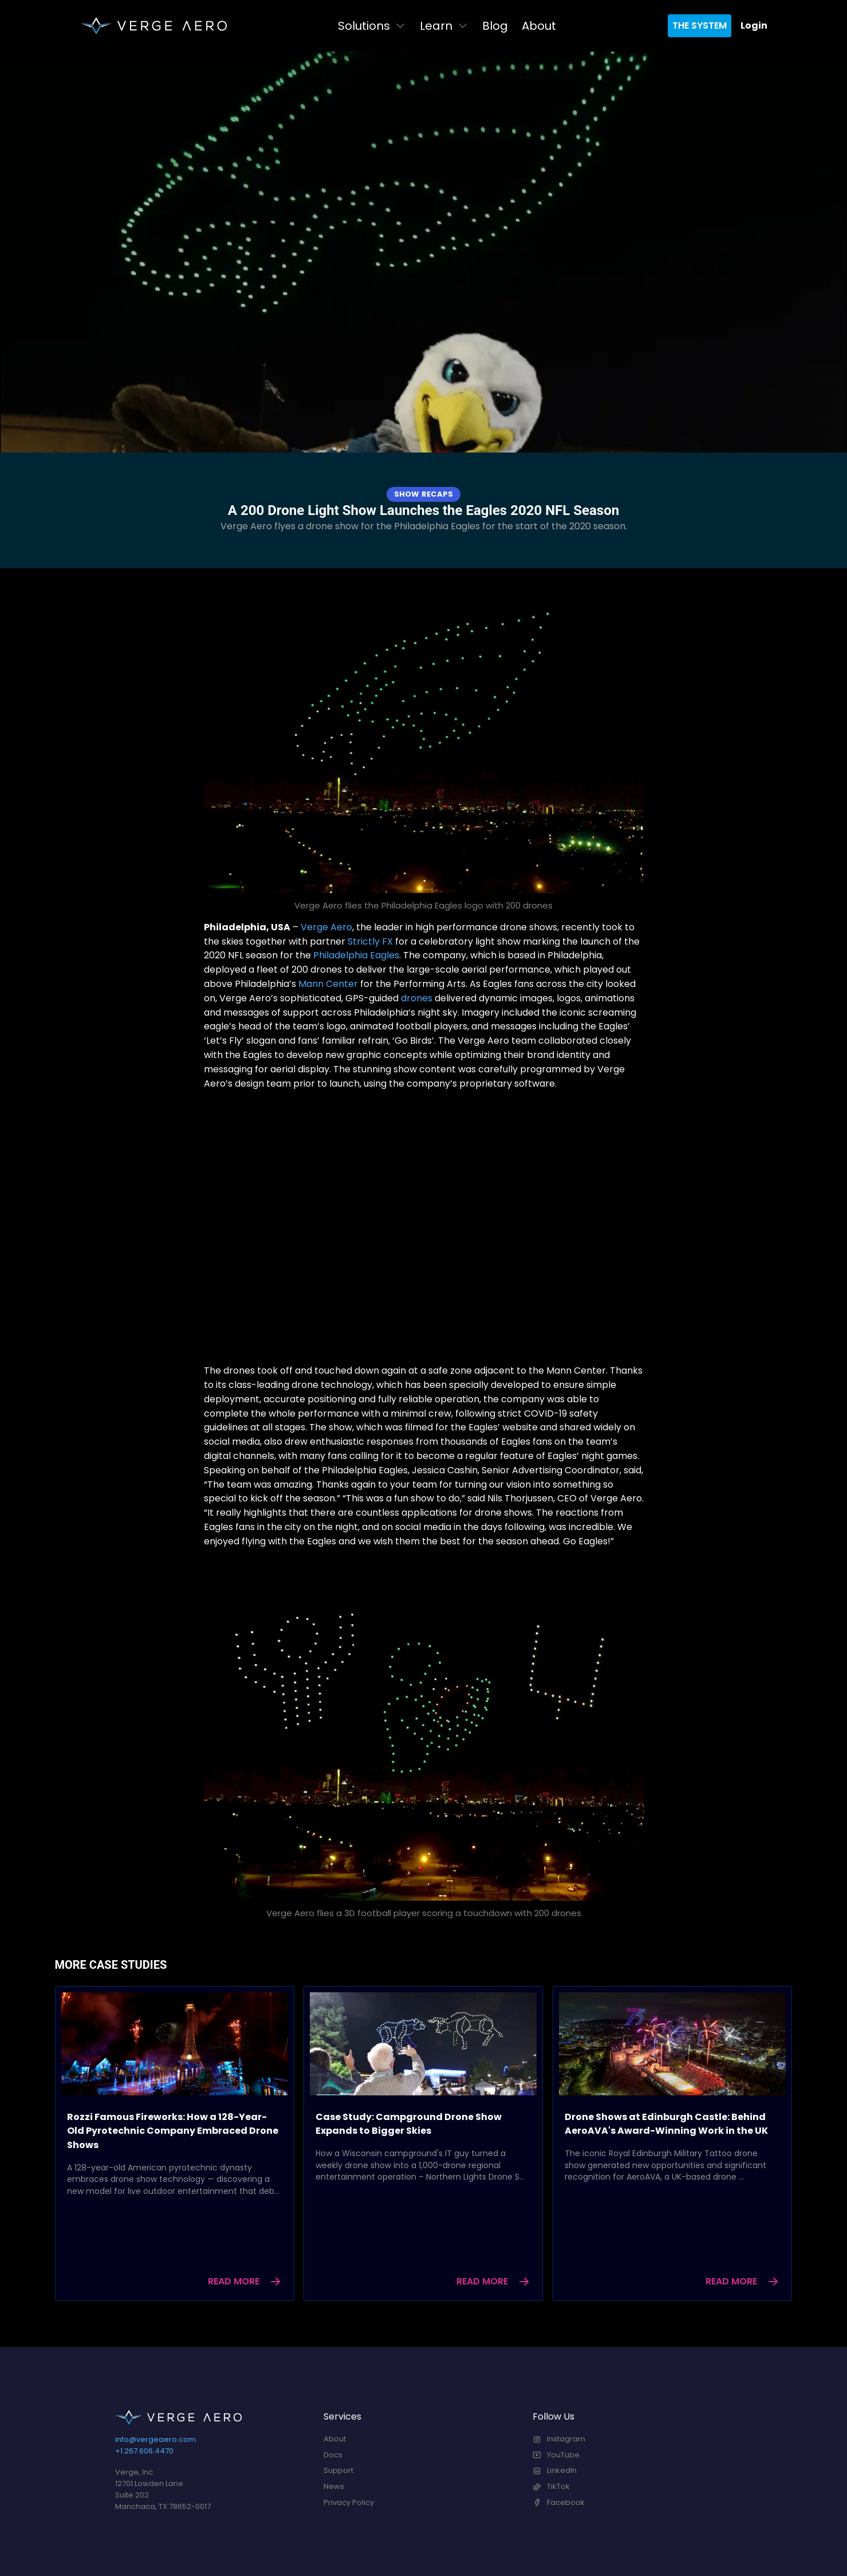  What do you see at coordinates (338, 2470) in the screenshot?
I see `Support` at bounding box center [338, 2470].